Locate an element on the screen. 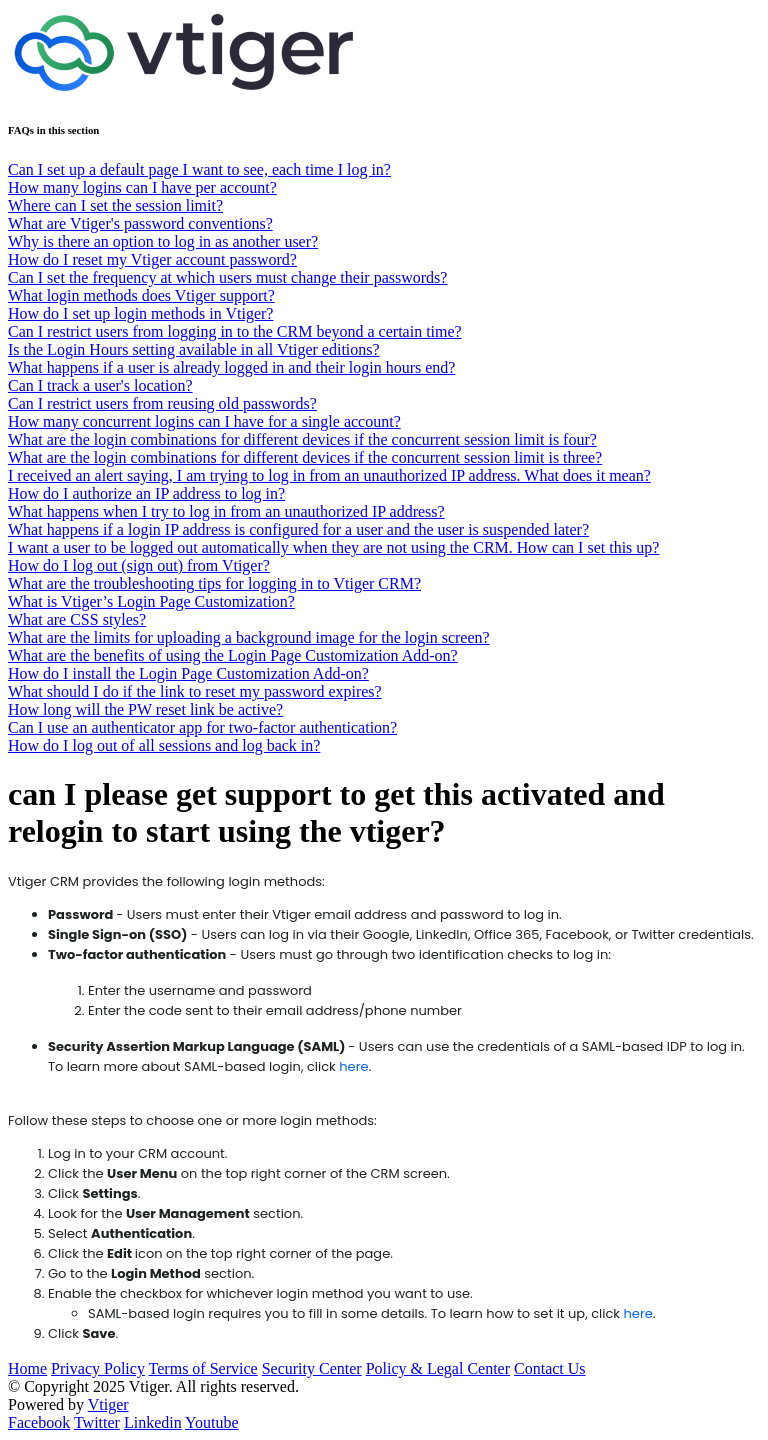 Image resolution: width=768 pixels, height=1440 pixels. What happens if a login IP address is configured for a user and the user is suspended later? is located at coordinates (298, 529).